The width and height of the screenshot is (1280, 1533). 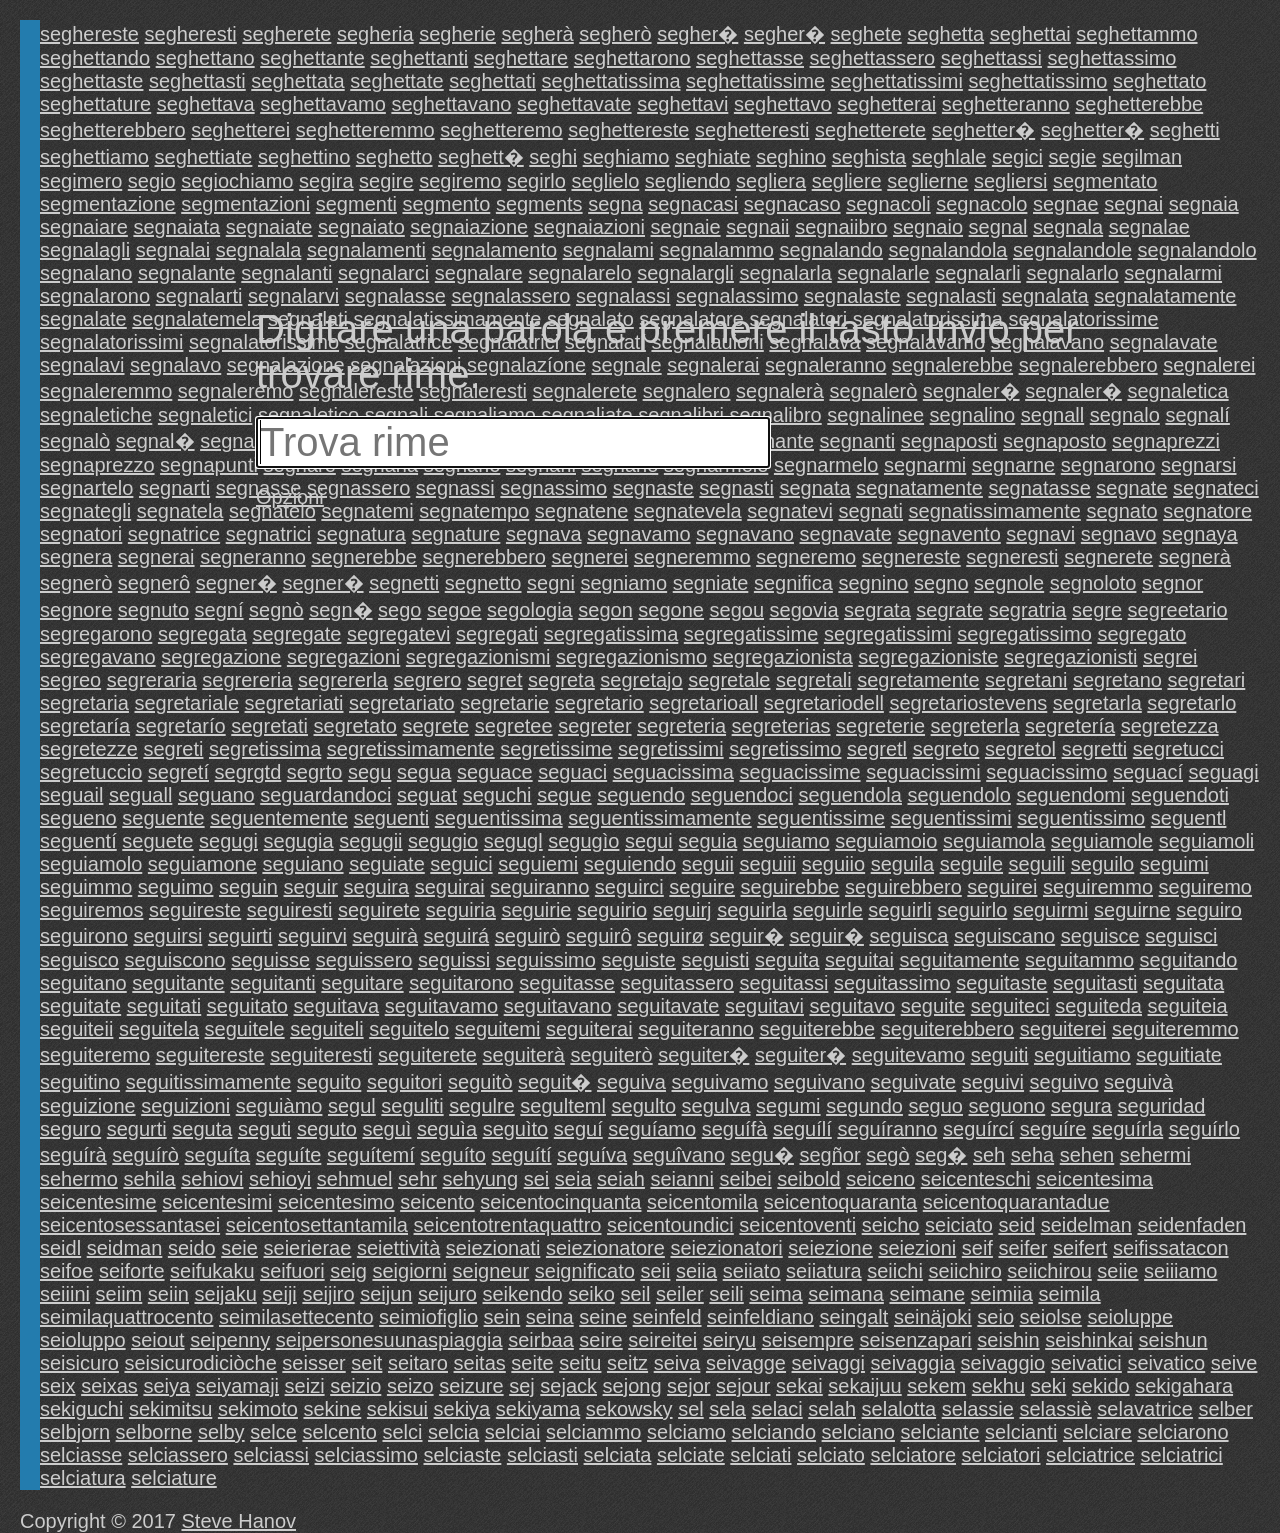 What do you see at coordinates (514, 726) in the screenshot?
I see `segretee` at bounding box center [514, 726].